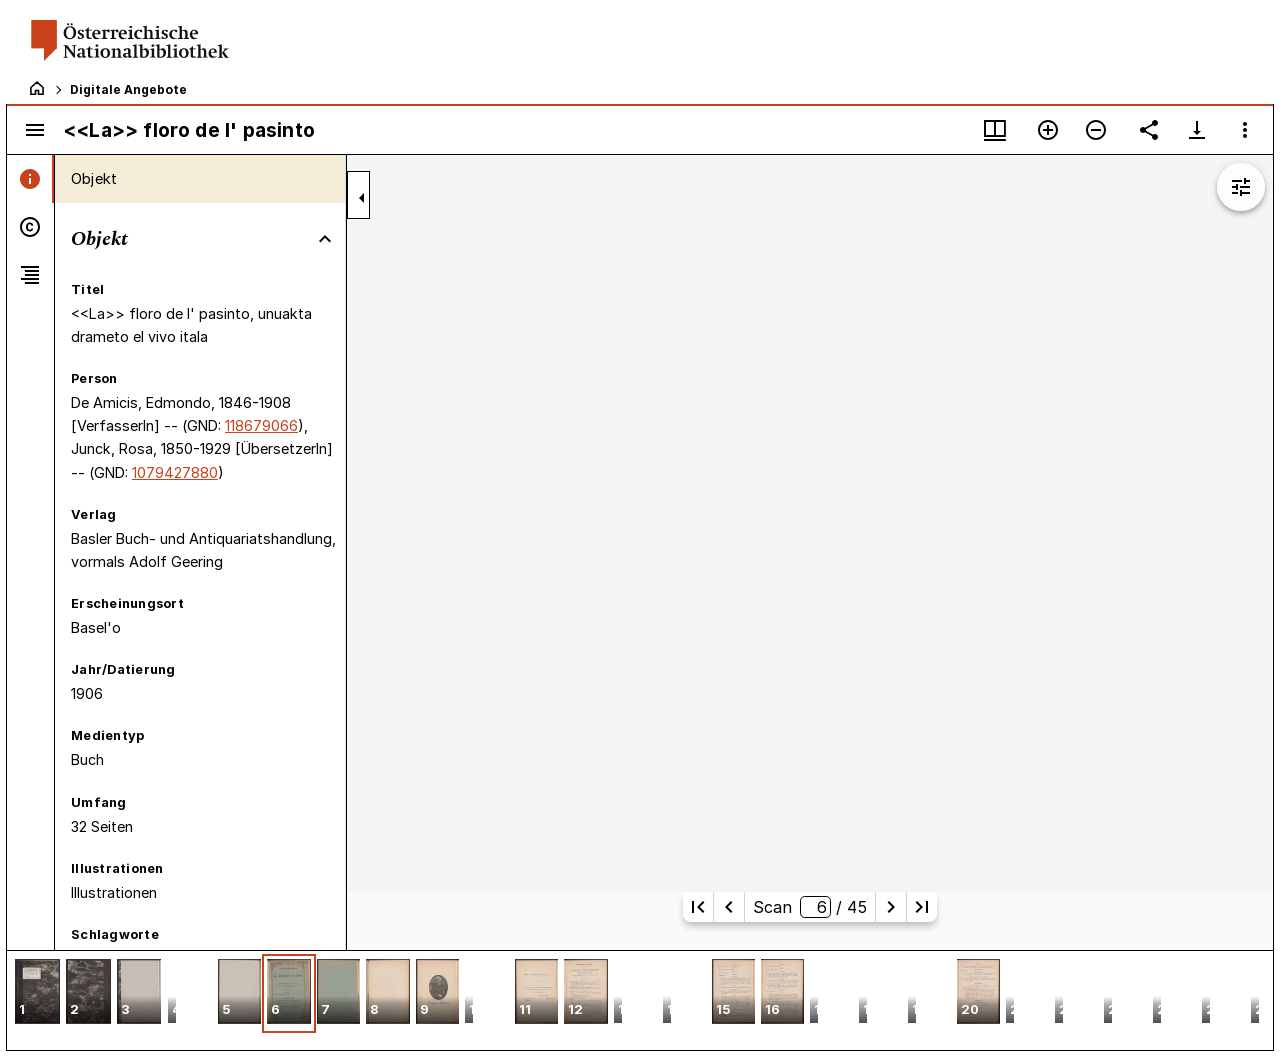 This screenshot has width=1280, height=1059. What do you see at coordinates (175, 472) in the screenshot?
I see `1079427880` at bounding box center [175, 472].